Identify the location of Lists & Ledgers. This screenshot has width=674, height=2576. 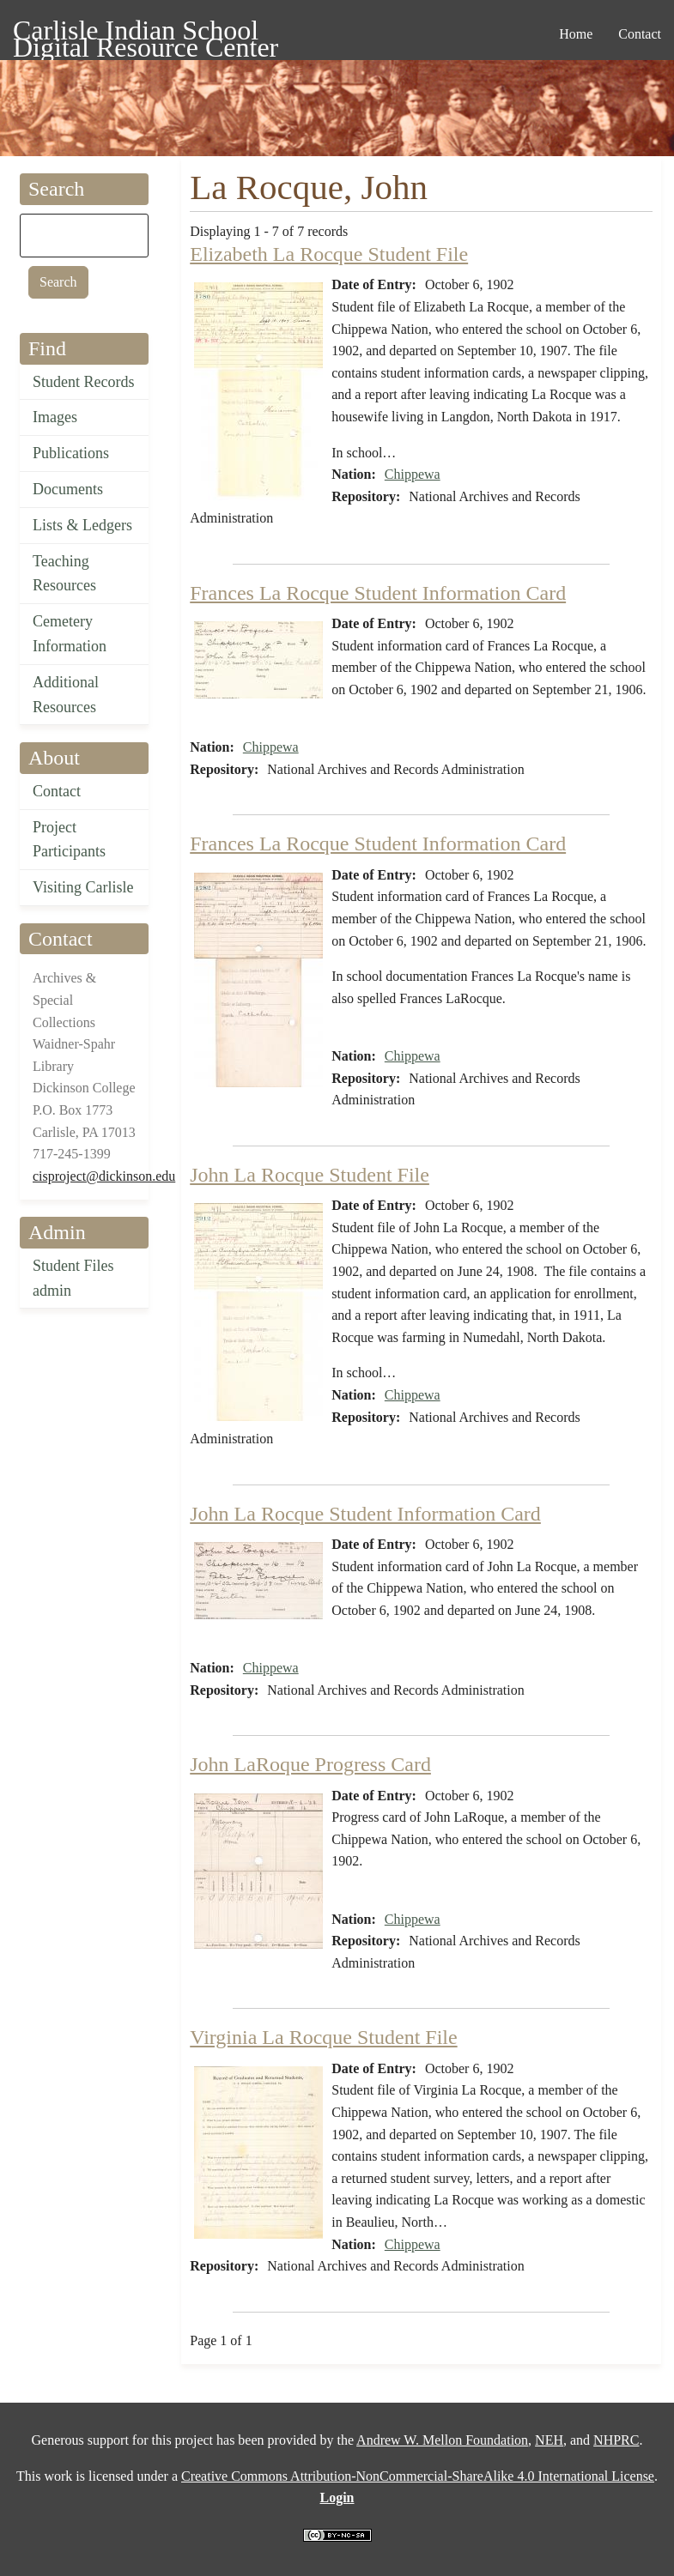
(82, 525).